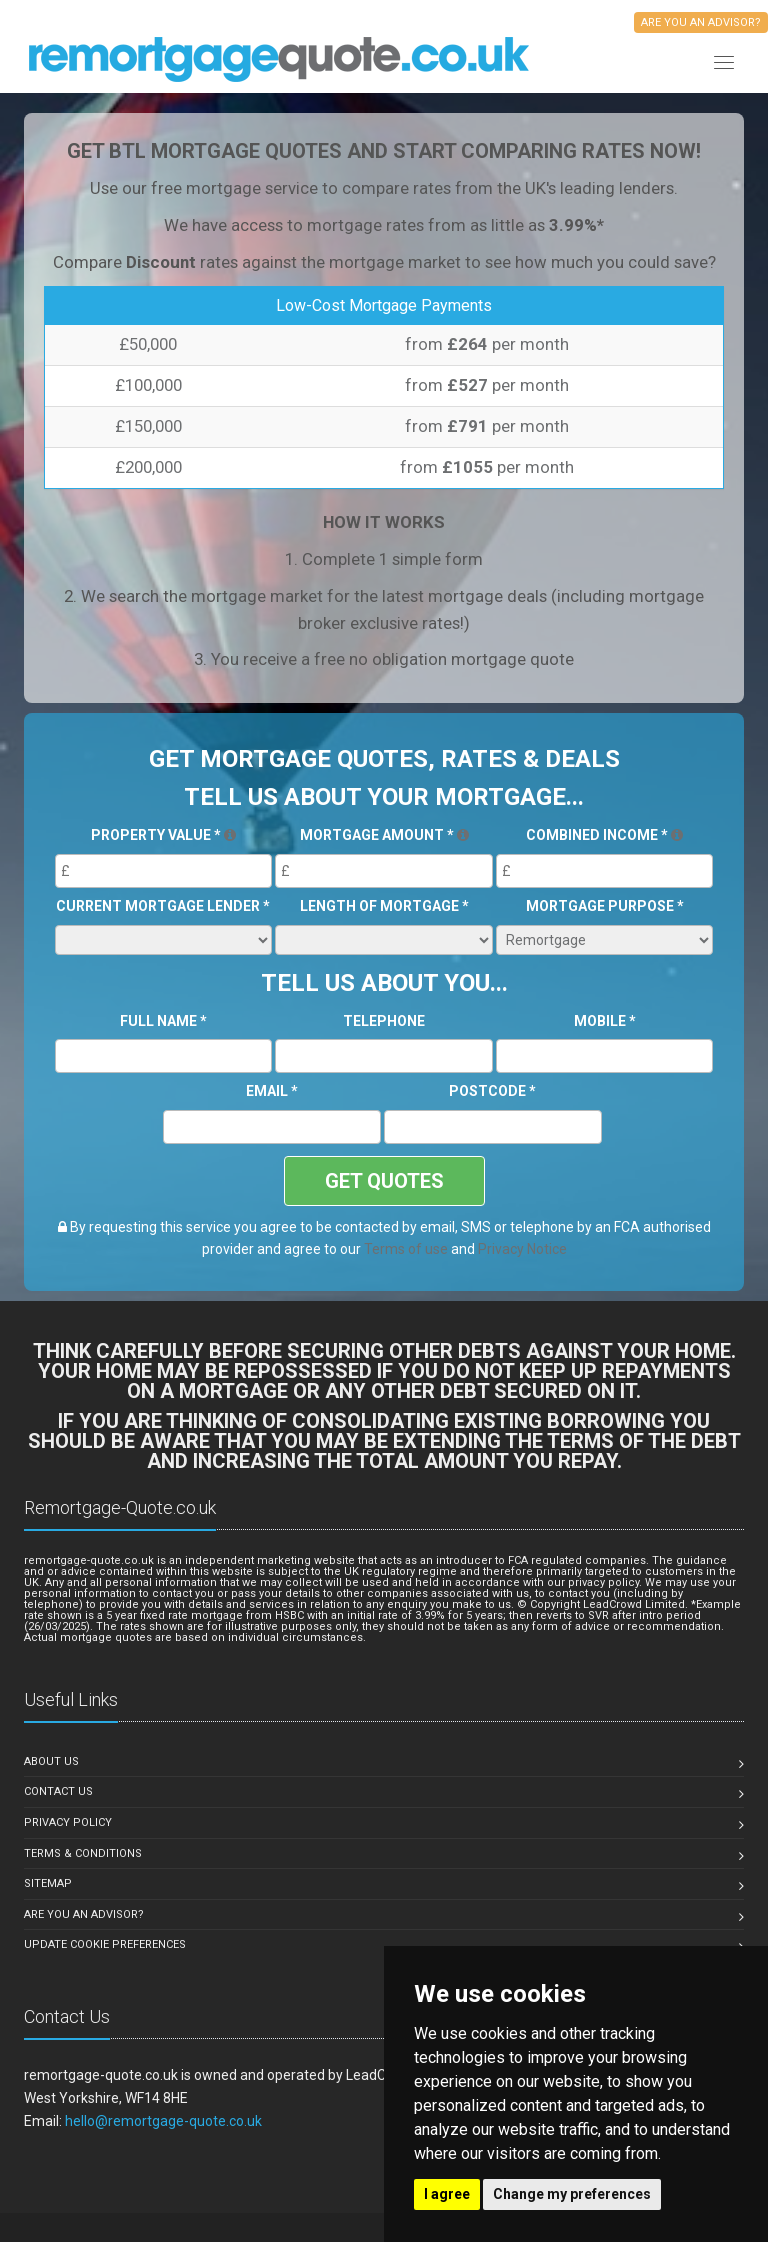 The width and height of the screenshot is (768, 2242). Describe the element at coordinates (163, 835) in the screenshot. I see `Property Value` at that location.